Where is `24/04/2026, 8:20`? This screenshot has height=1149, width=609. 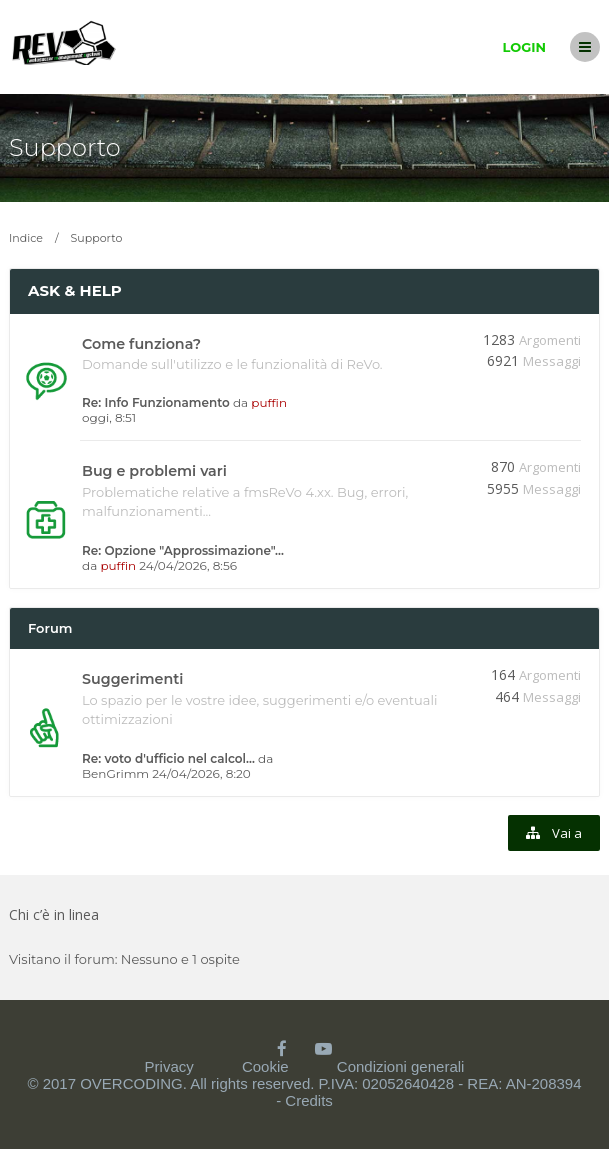 24/04/2026, 8:20 is located at coordinates (201, 773).